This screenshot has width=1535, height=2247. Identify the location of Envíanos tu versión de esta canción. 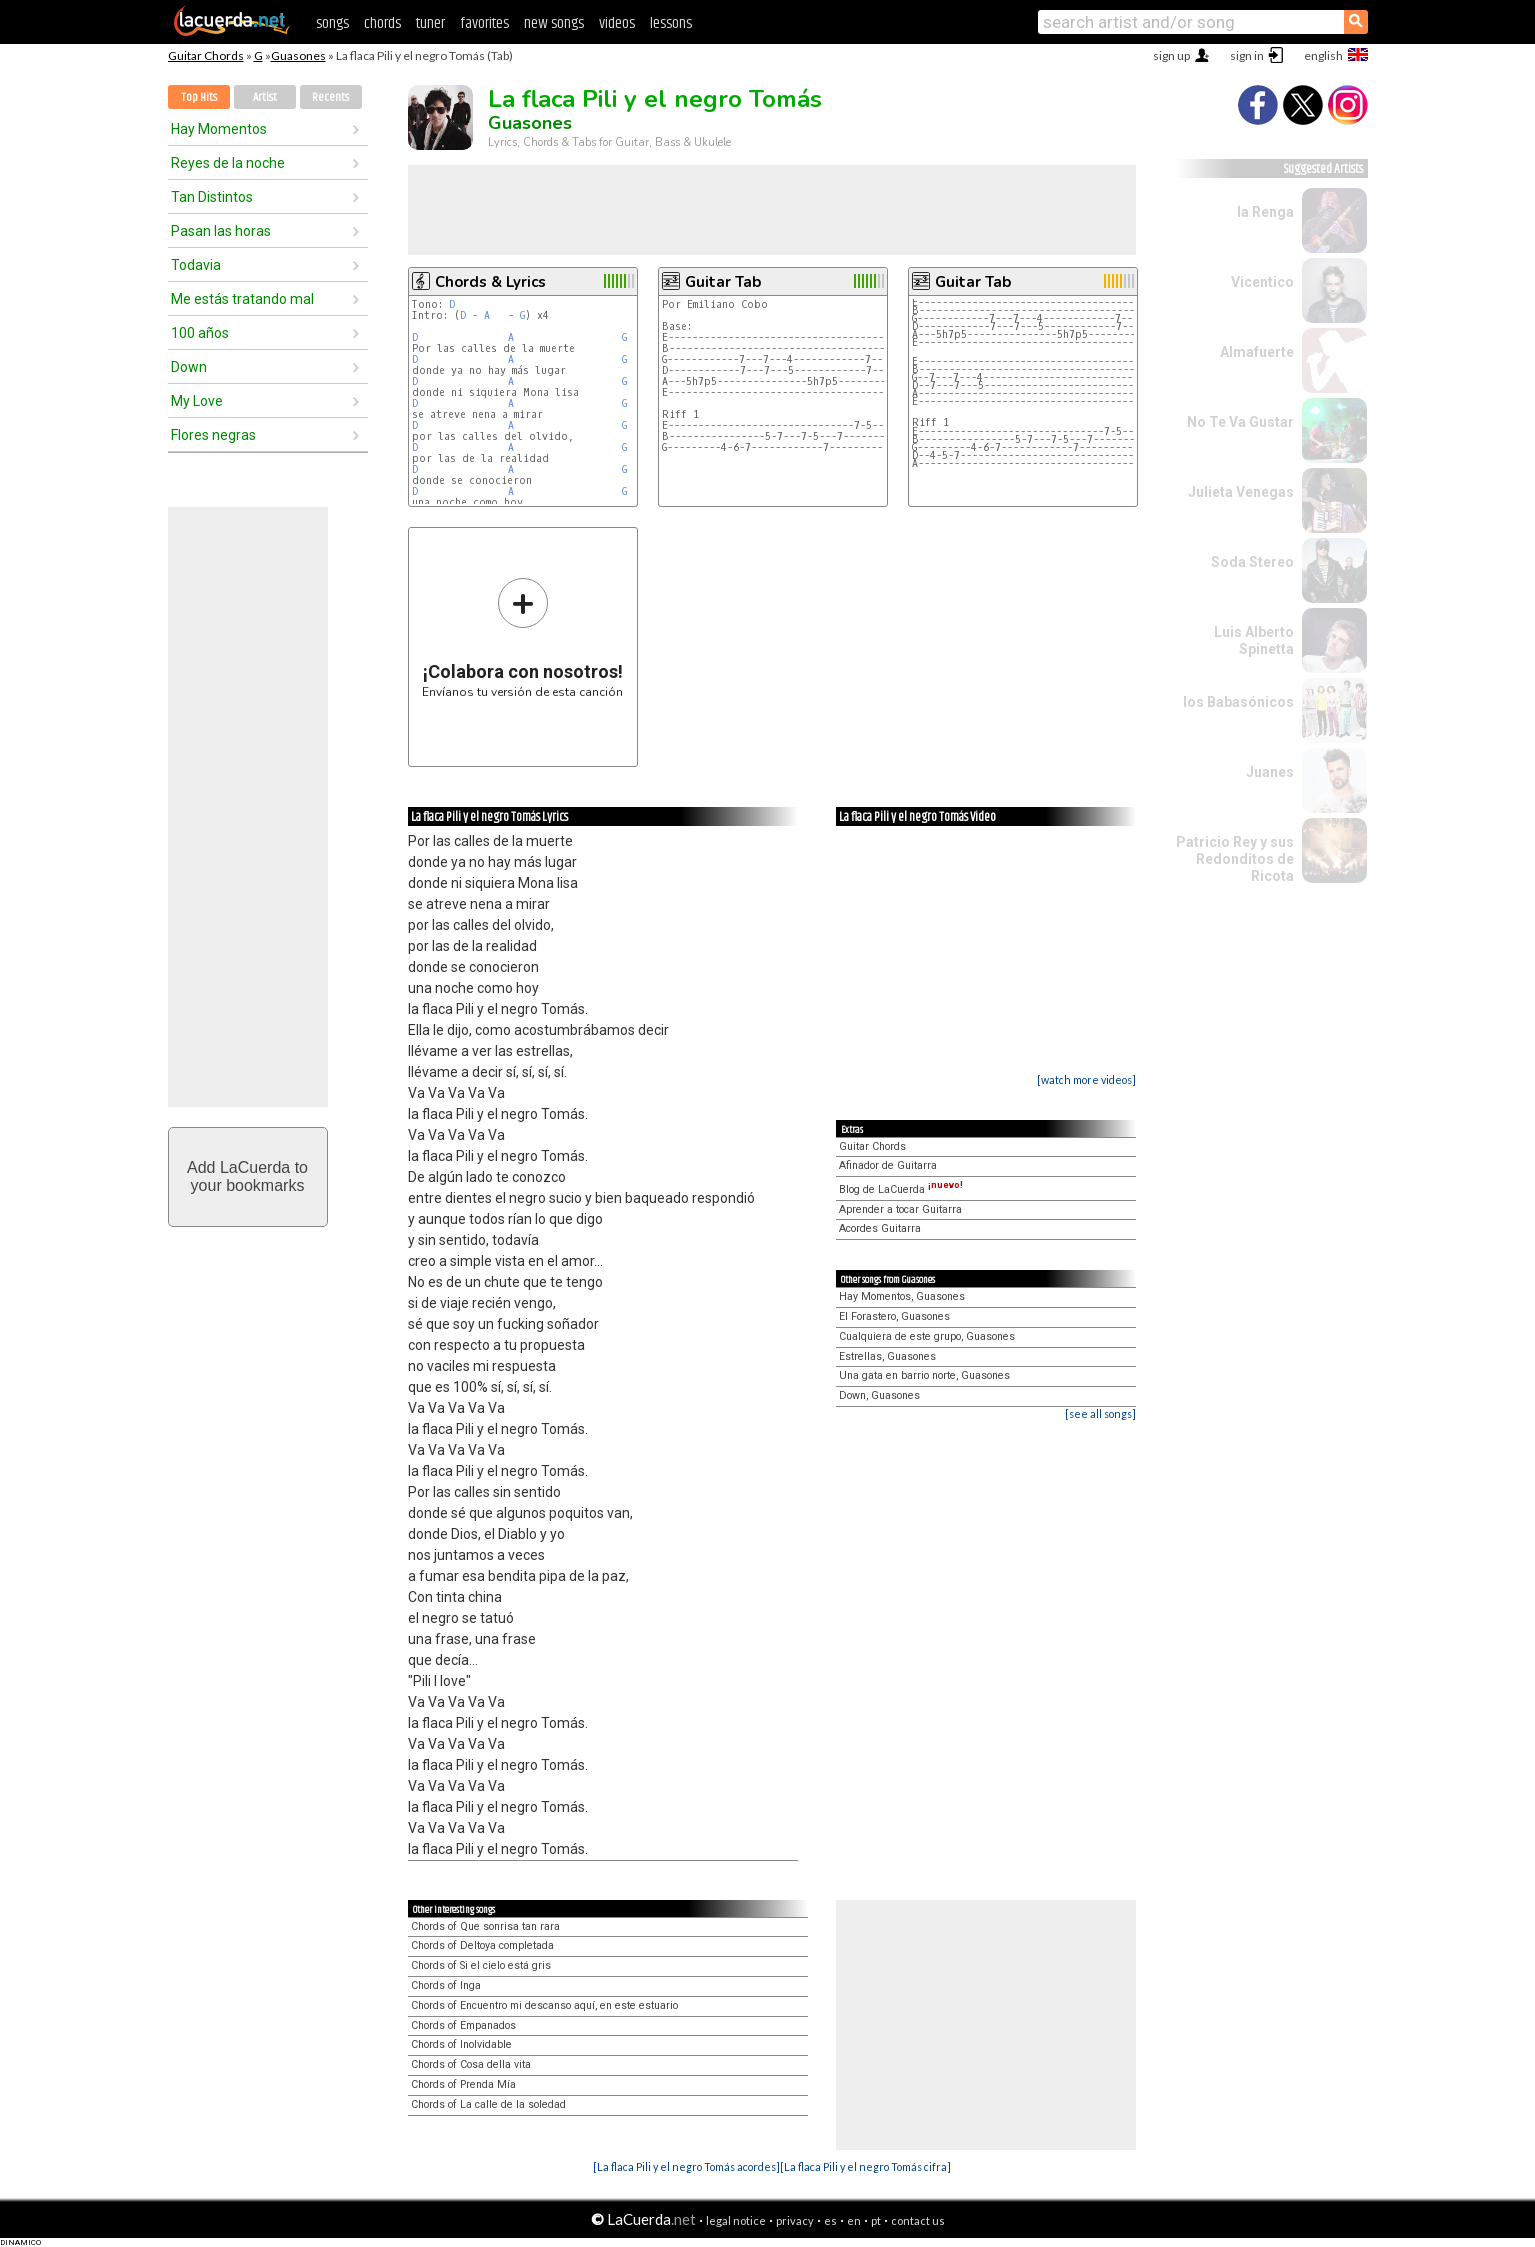
(522, 637).